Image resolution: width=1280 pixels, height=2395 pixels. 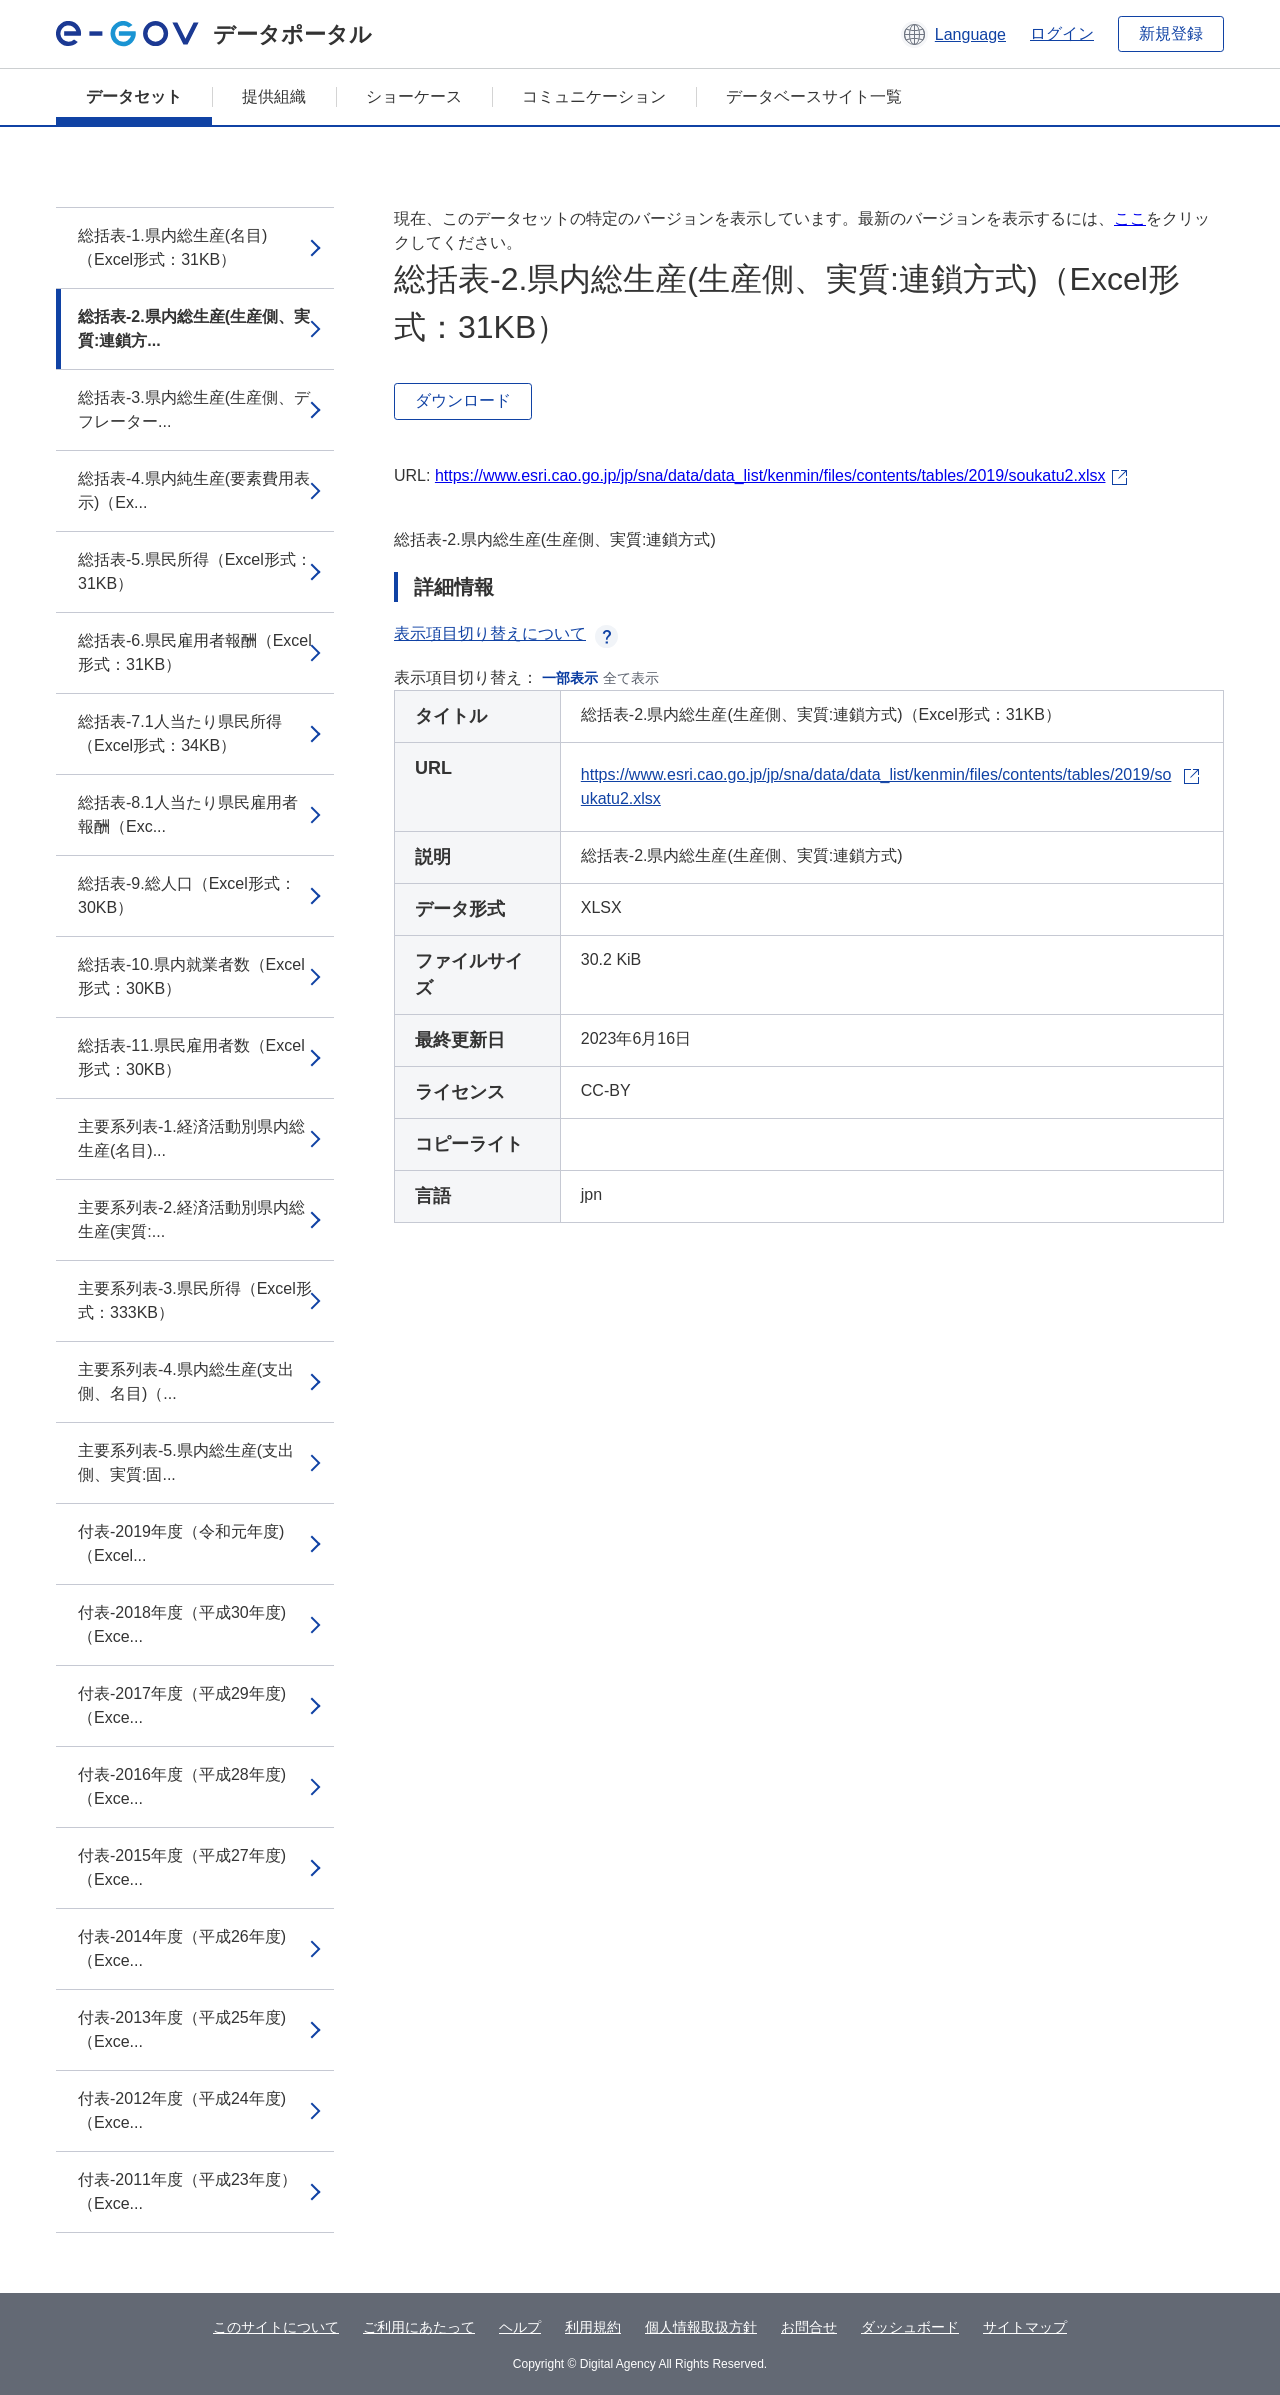 I want to click on 総括表-10.県内就業者数（Excel形式：30KB）, so click(x=191, y=976).